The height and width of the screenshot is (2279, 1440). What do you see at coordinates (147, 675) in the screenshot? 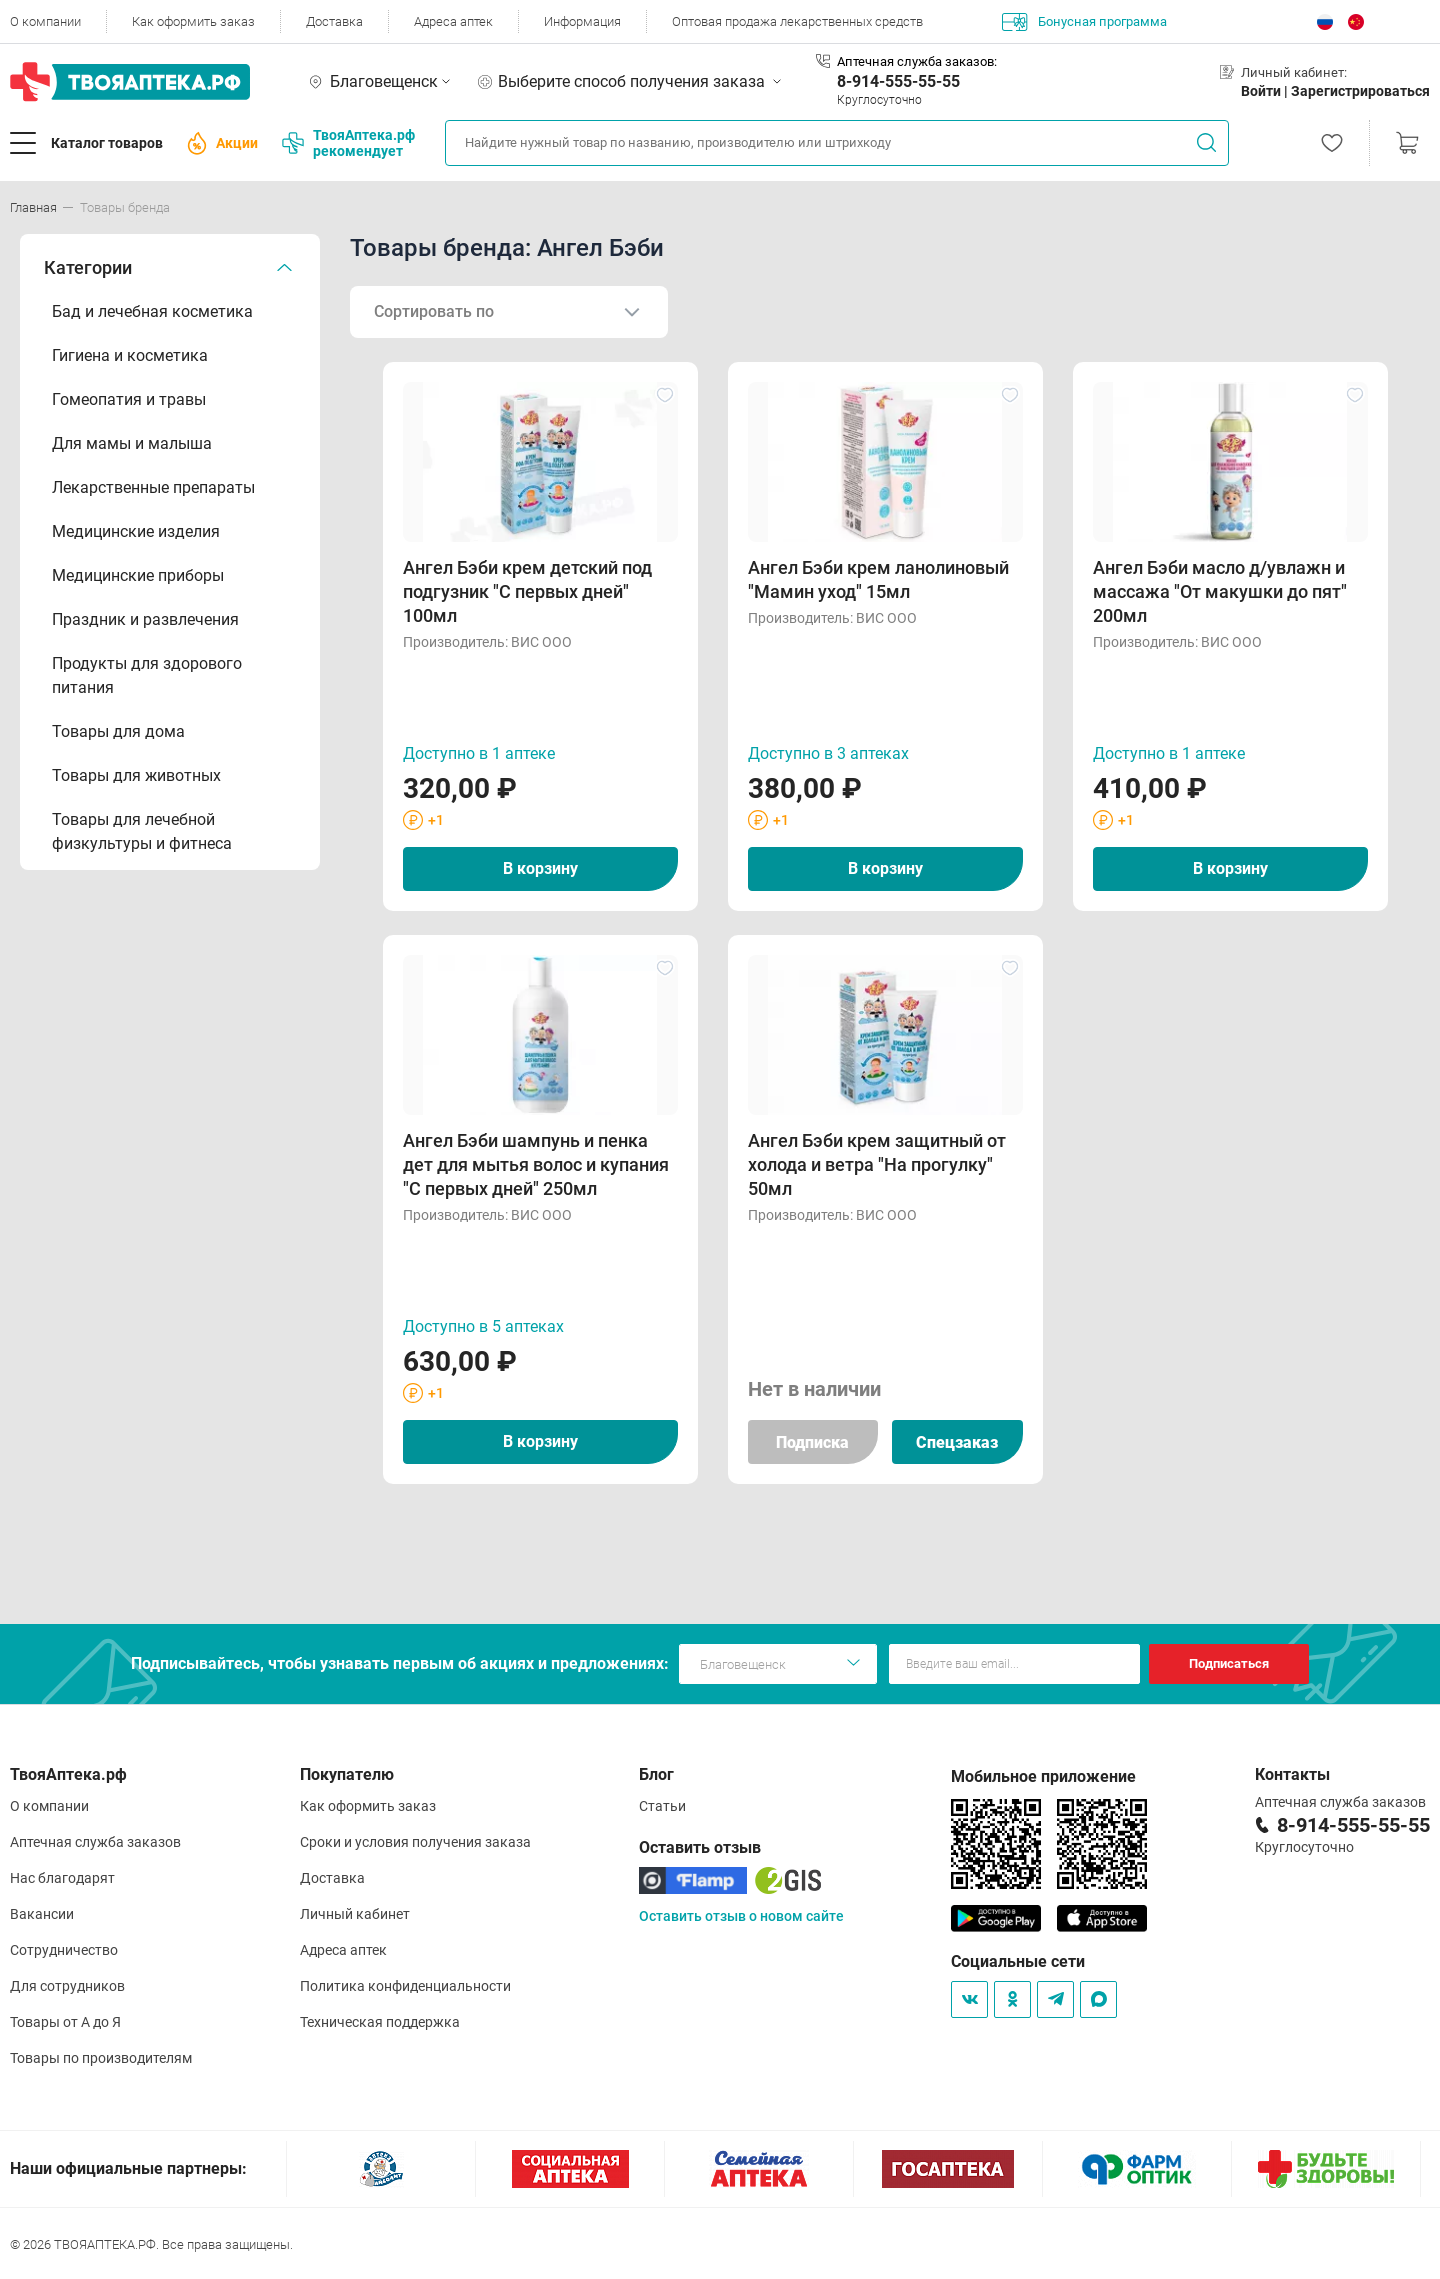
I see `Продукты для здорового питания` at bounding box center [147, 675].